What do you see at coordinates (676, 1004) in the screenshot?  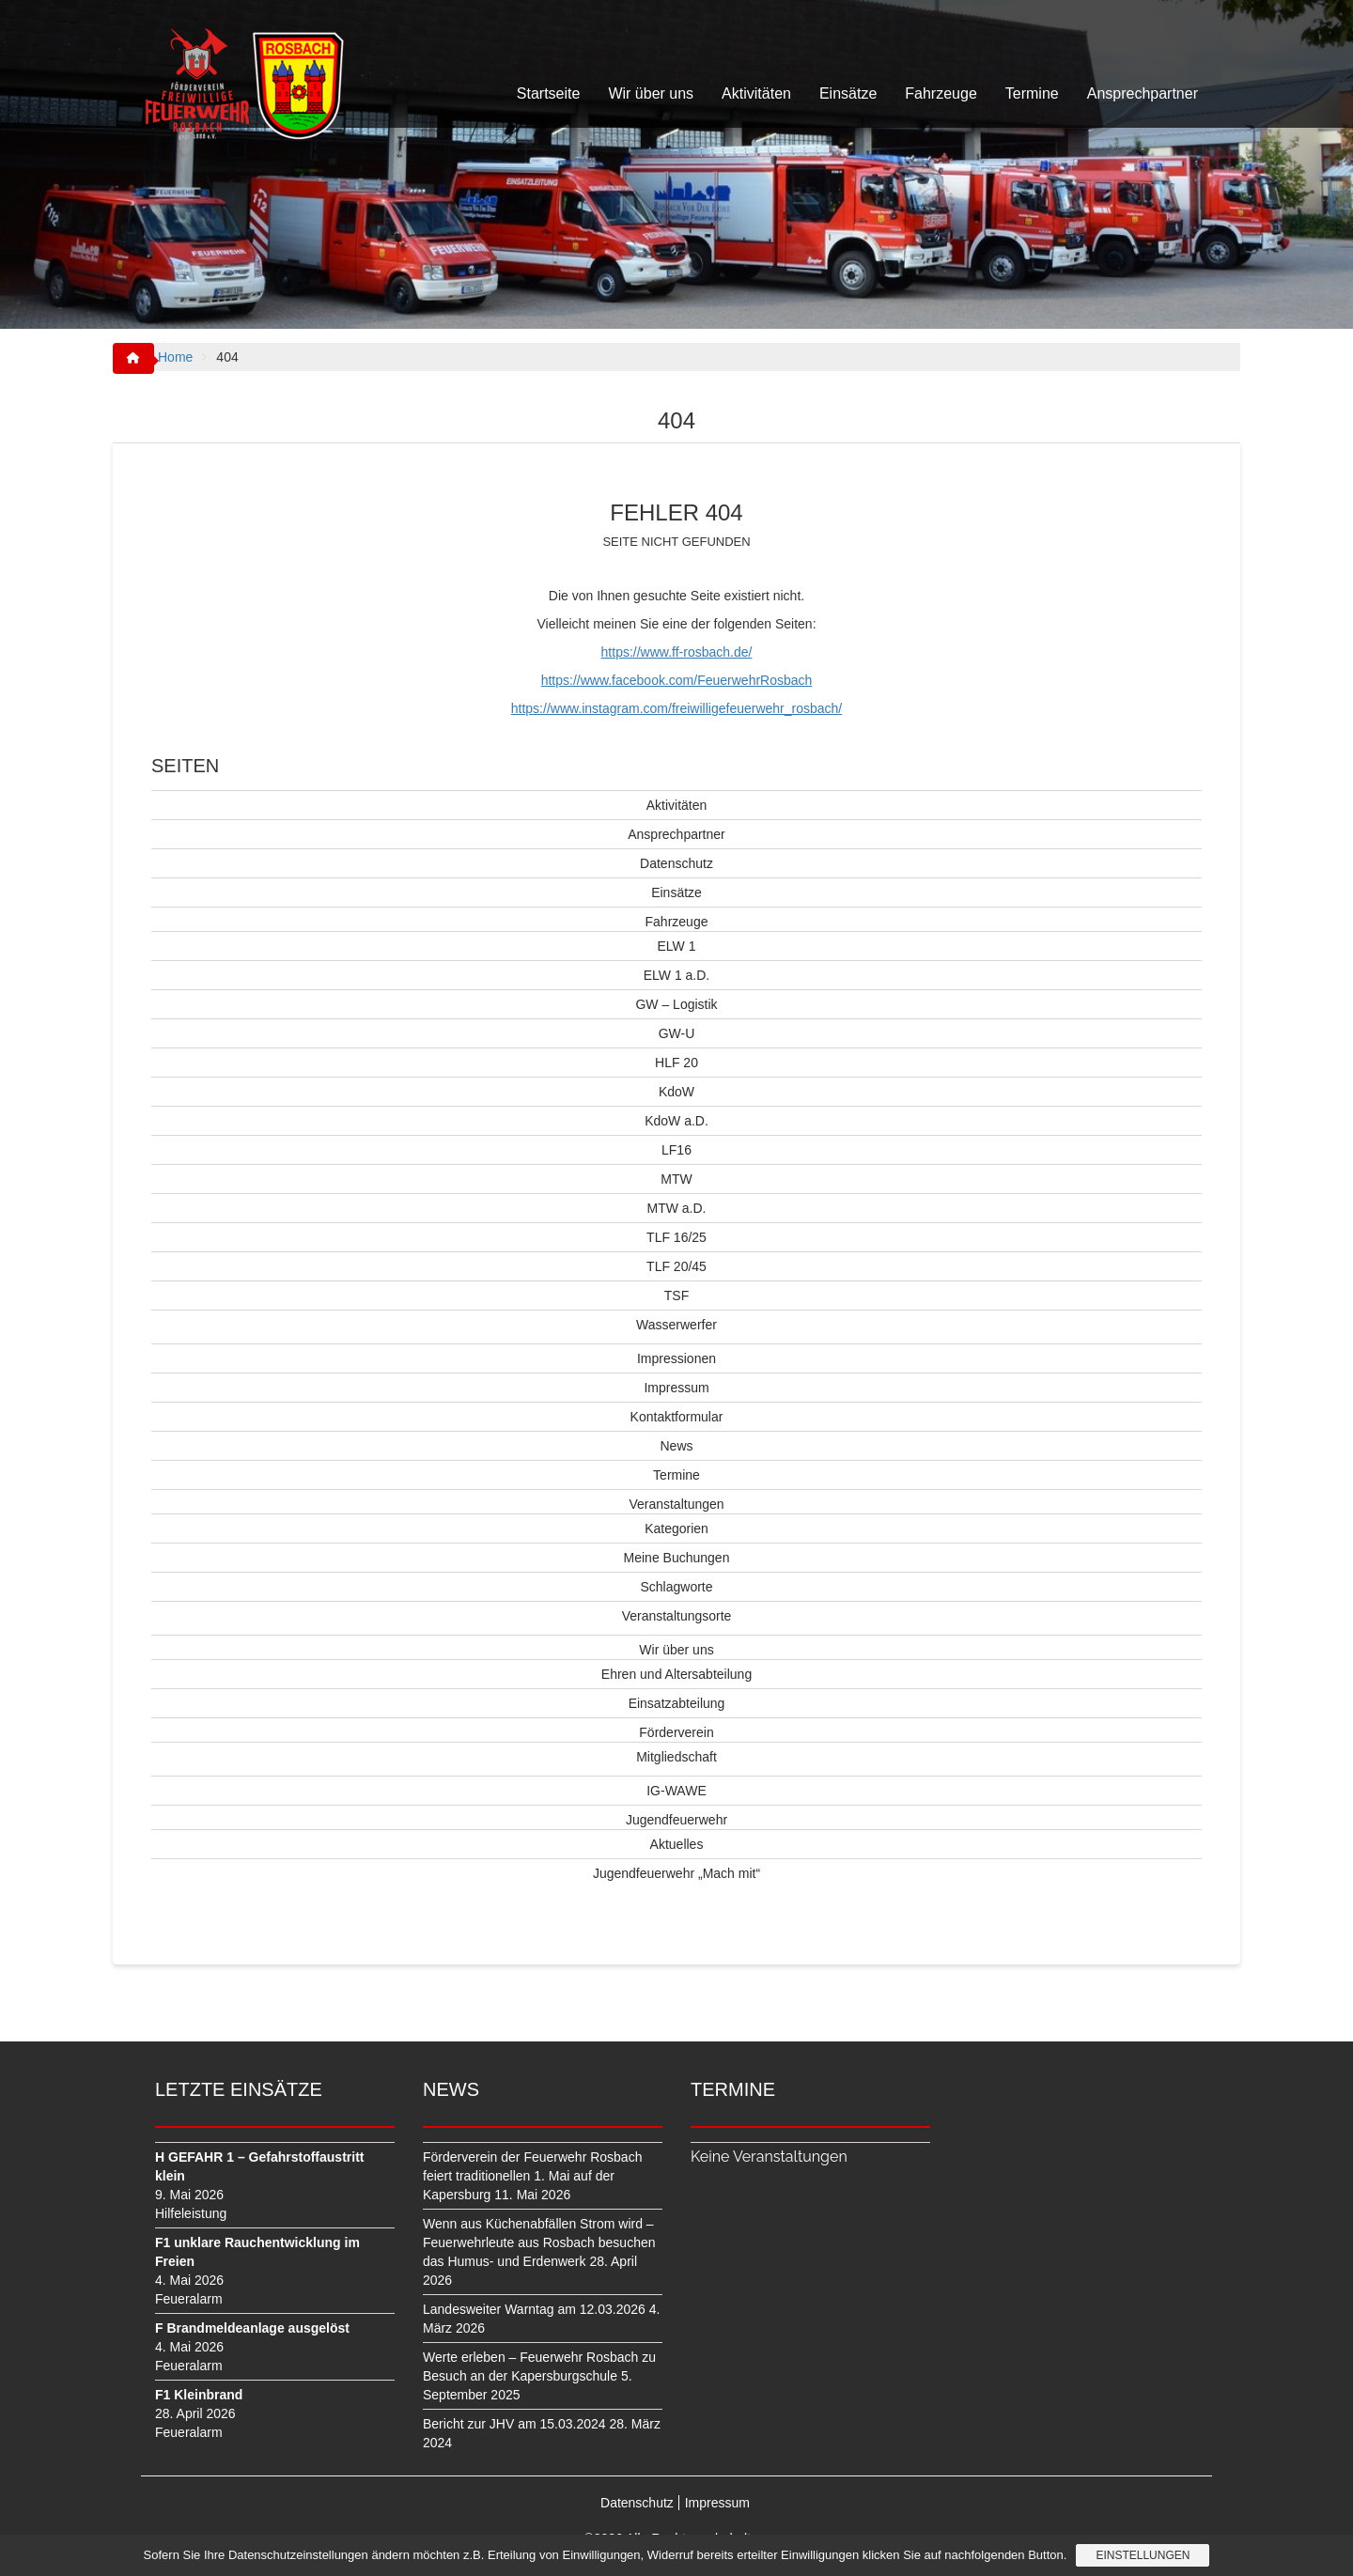 I see `GW – Logistik` at bounding box center [676, 1004].